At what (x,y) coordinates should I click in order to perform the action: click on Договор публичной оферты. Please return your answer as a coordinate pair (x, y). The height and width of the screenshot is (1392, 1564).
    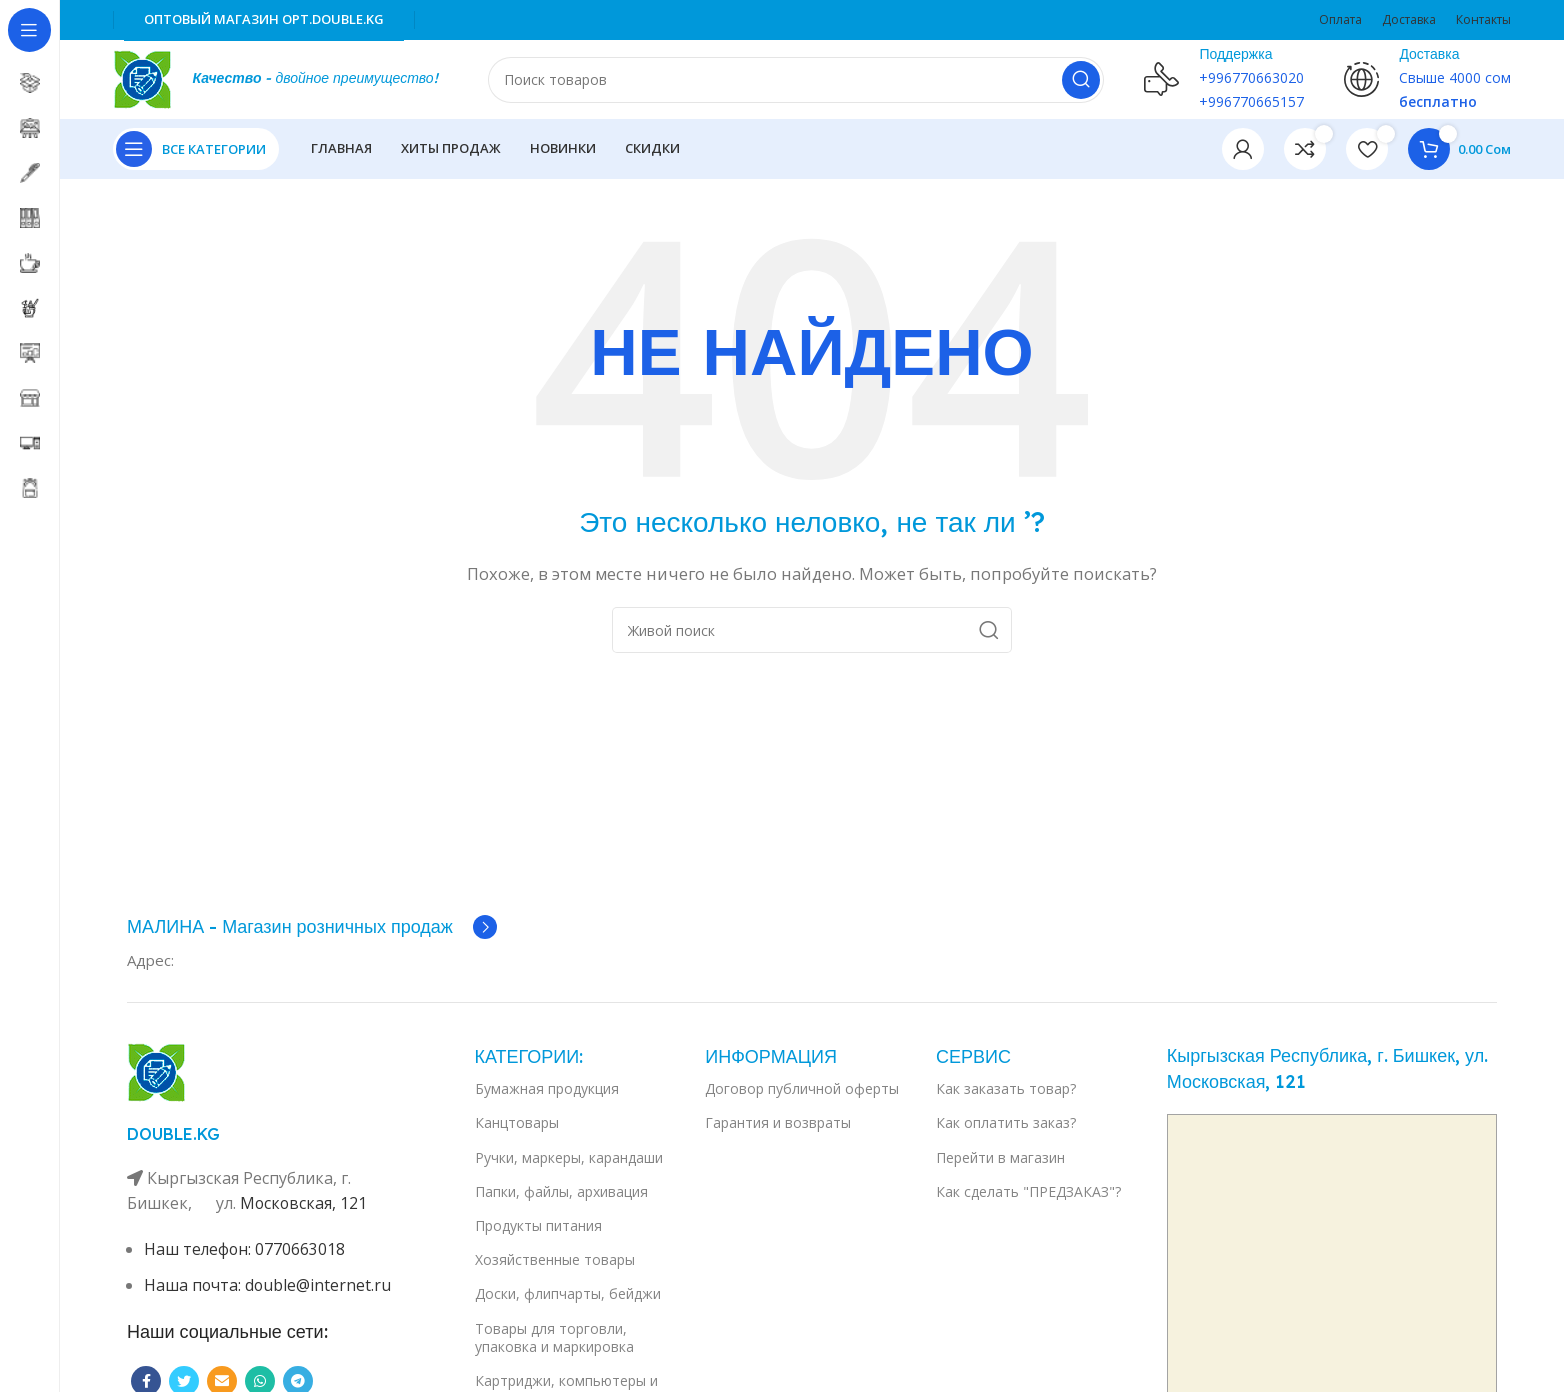
    Looking at the image, I should click on (802, 1089).